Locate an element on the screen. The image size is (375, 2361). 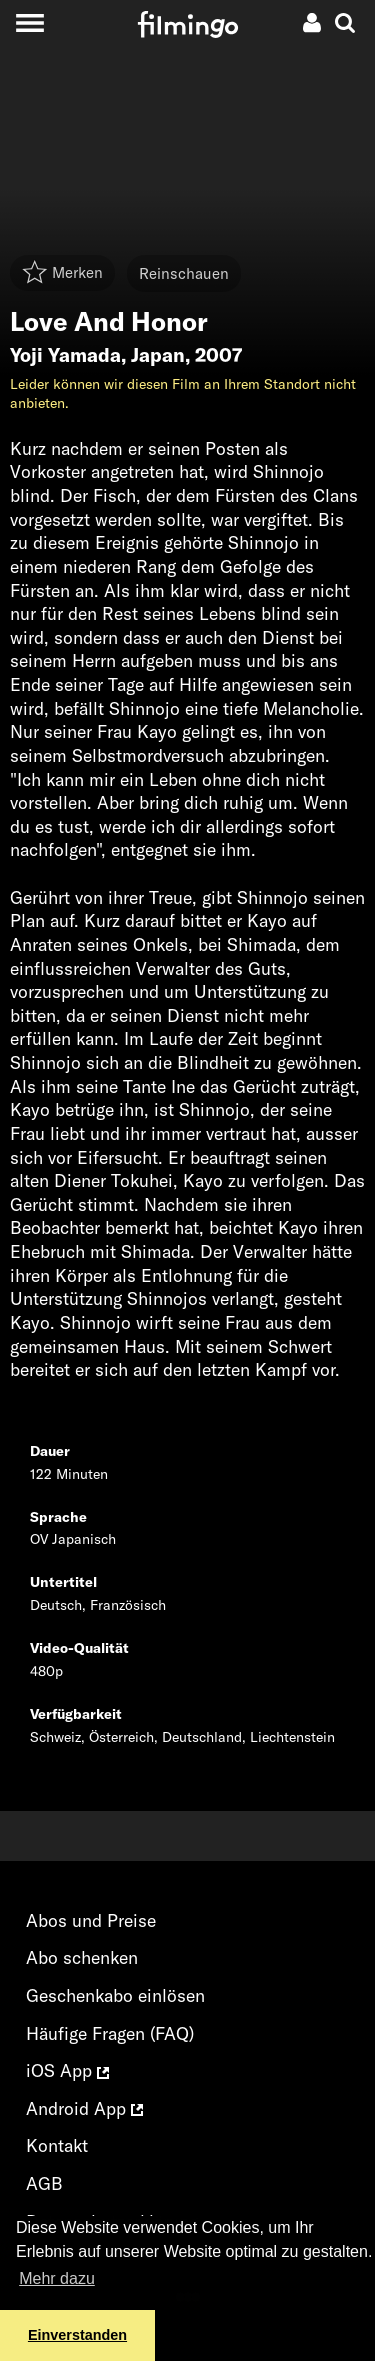
Yoji Yamada is located at coordinates (65, 355).